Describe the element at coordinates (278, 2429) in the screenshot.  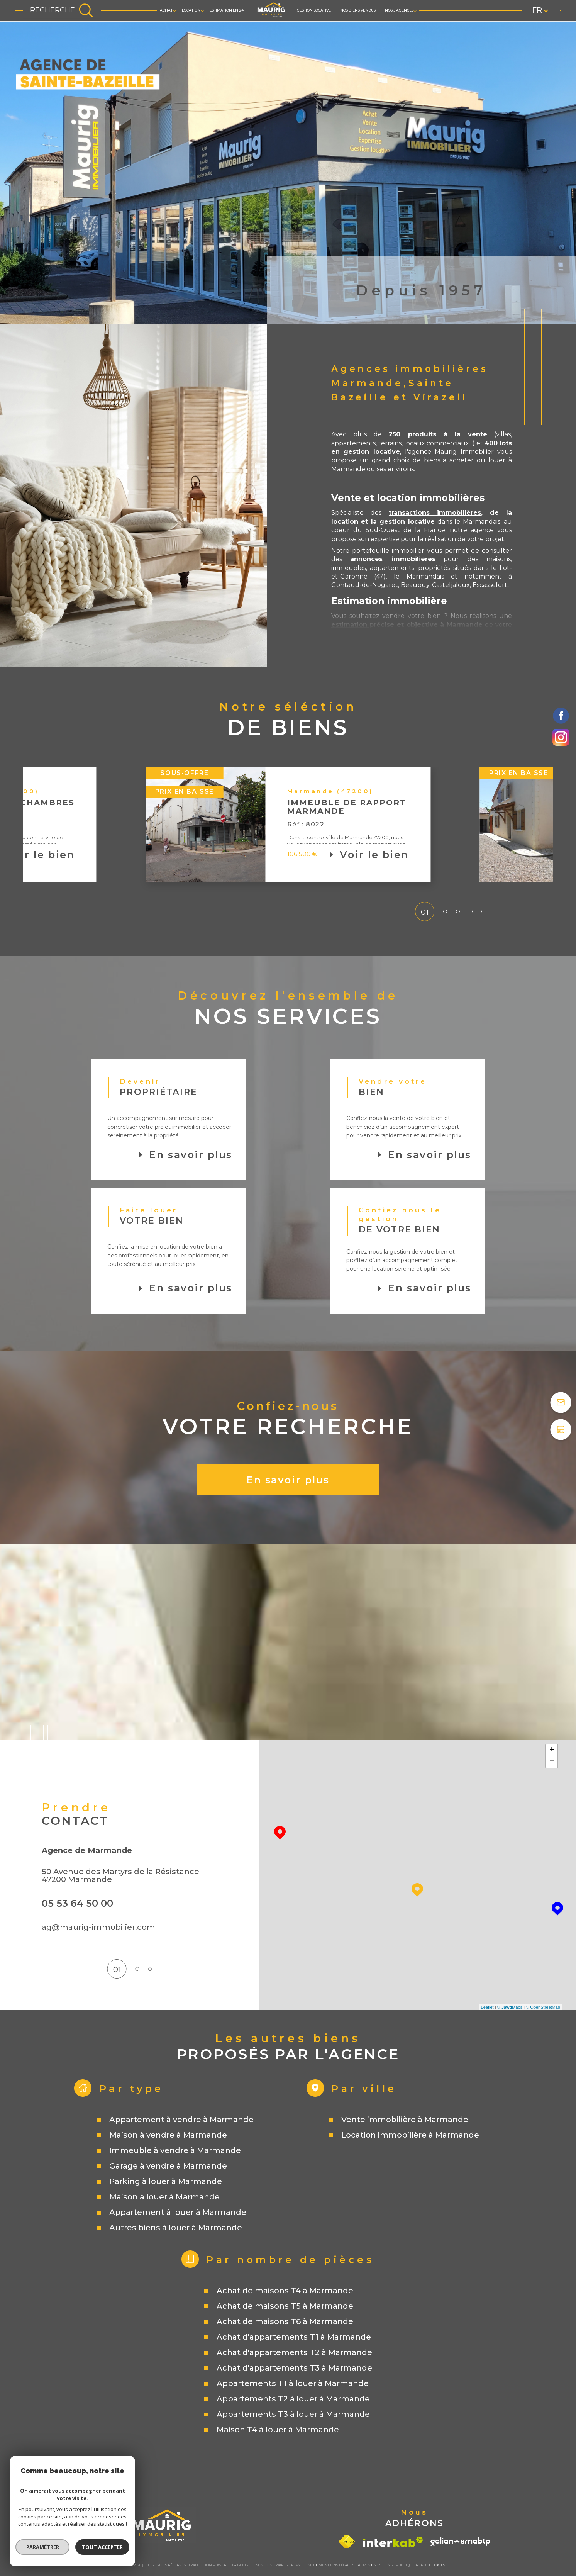
I see `Maison T4 à louer à Marmande` at that location.